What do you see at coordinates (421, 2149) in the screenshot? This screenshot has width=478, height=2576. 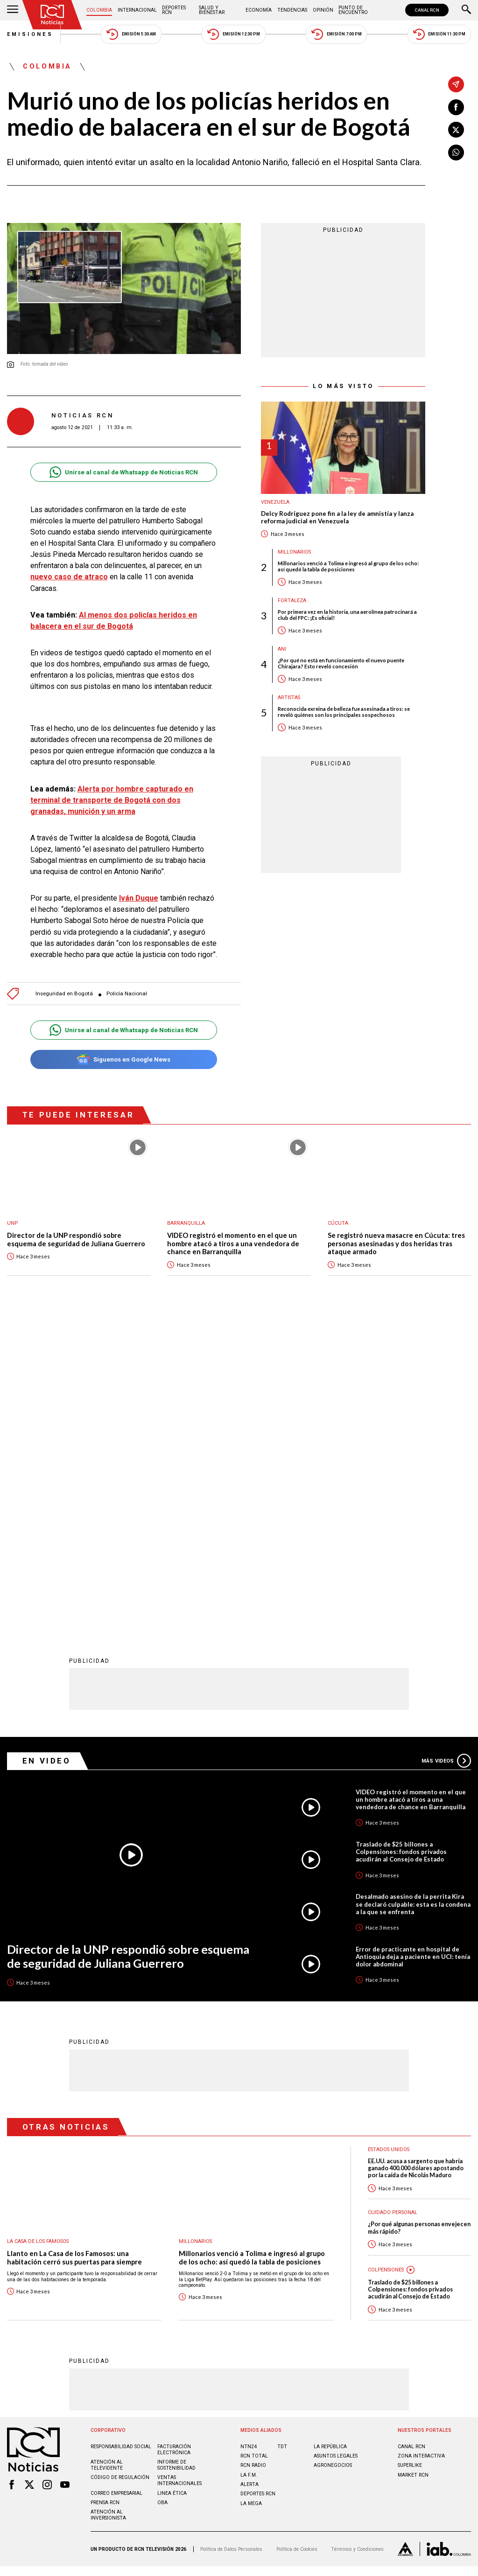 I see `ZONA INTERACTIVA` at bounding box center [421, 2149].